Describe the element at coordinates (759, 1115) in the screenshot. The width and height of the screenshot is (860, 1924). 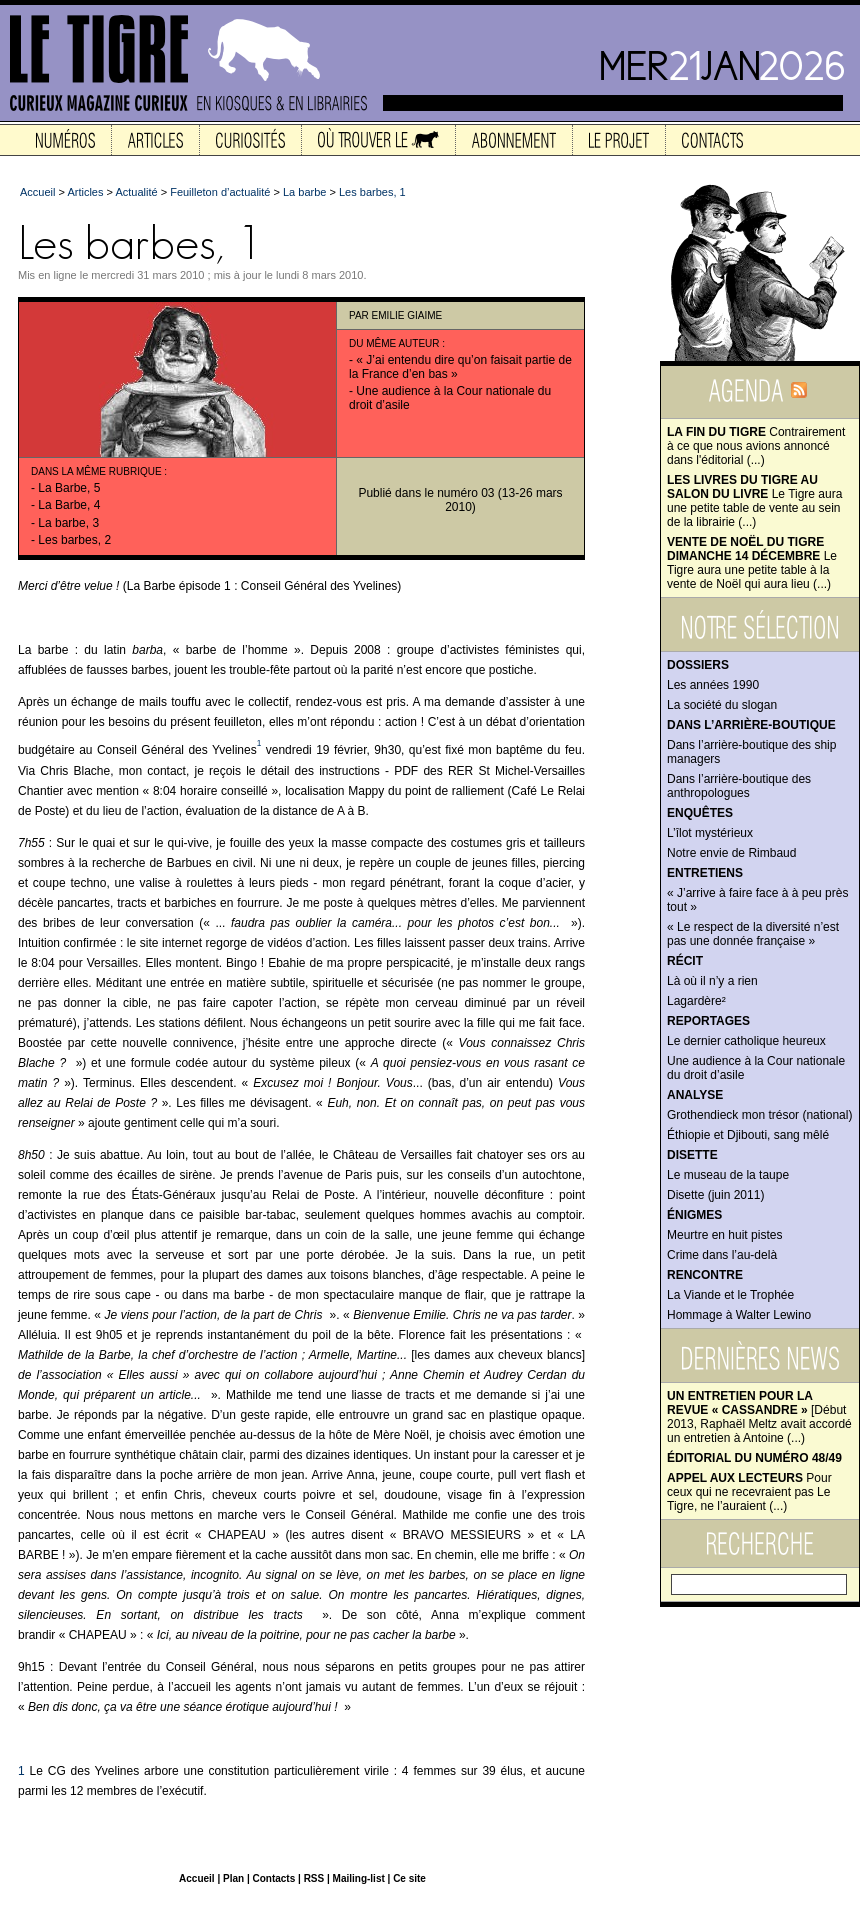
I see `Grothendieck mon trésor (national)` at that location.